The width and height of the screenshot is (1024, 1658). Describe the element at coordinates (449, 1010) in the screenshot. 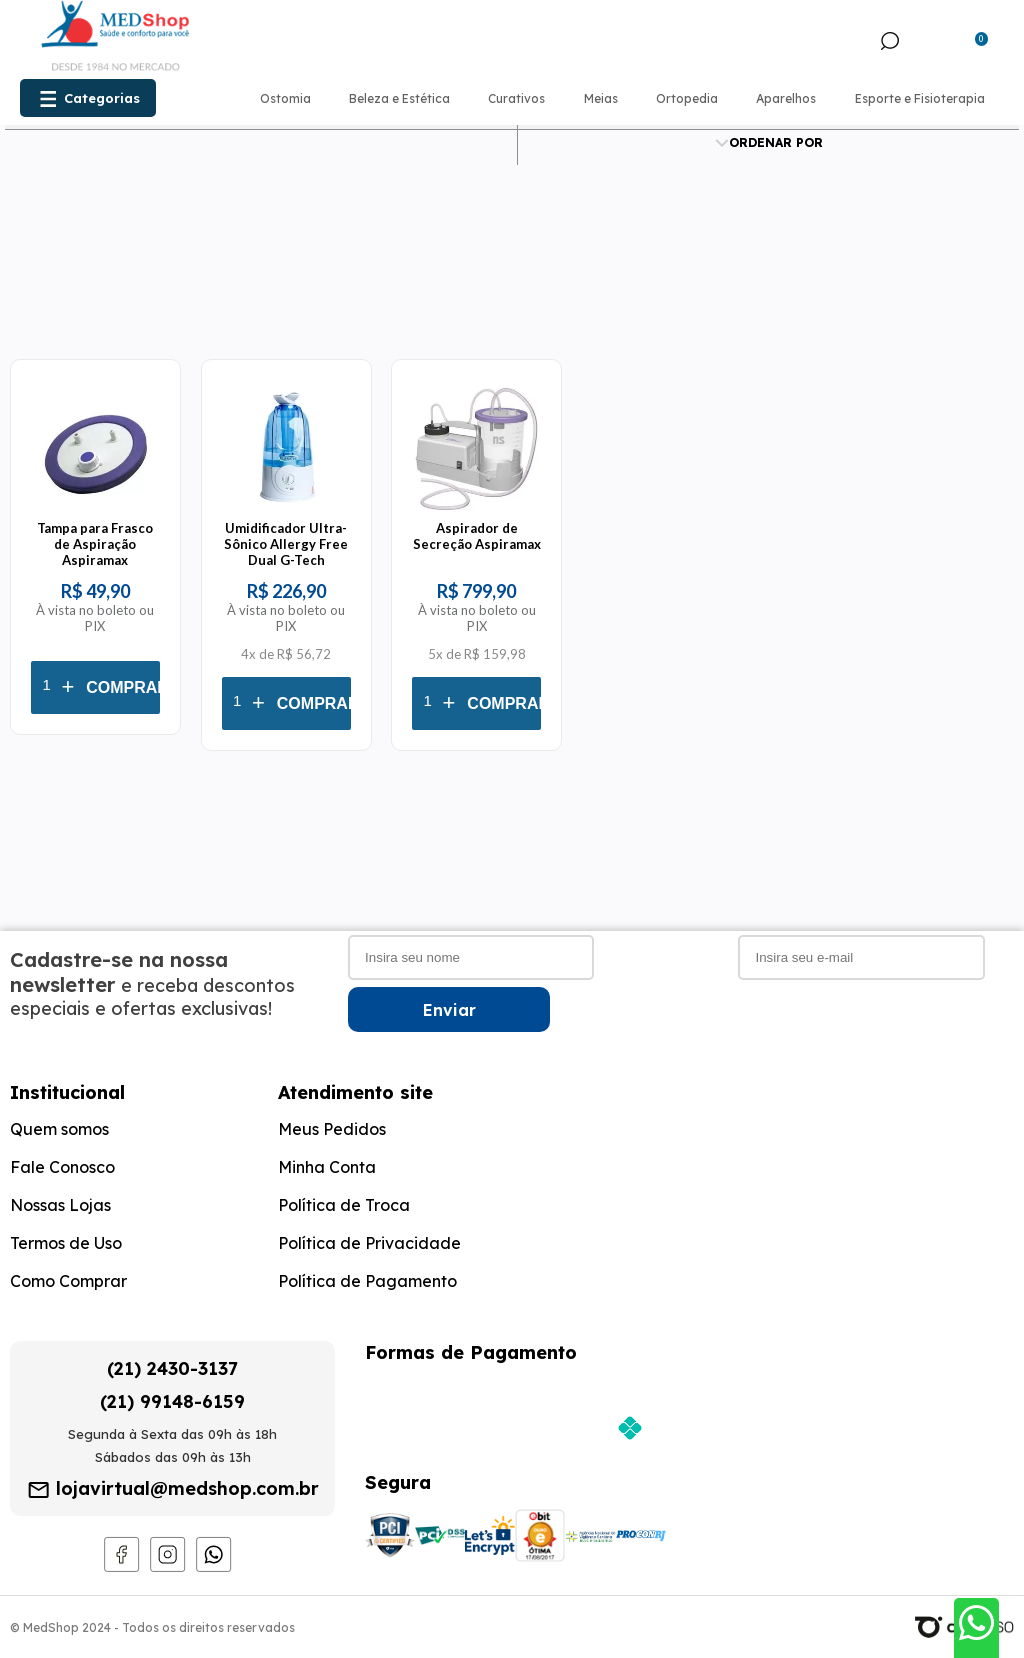

I see `Enviar` at that location.